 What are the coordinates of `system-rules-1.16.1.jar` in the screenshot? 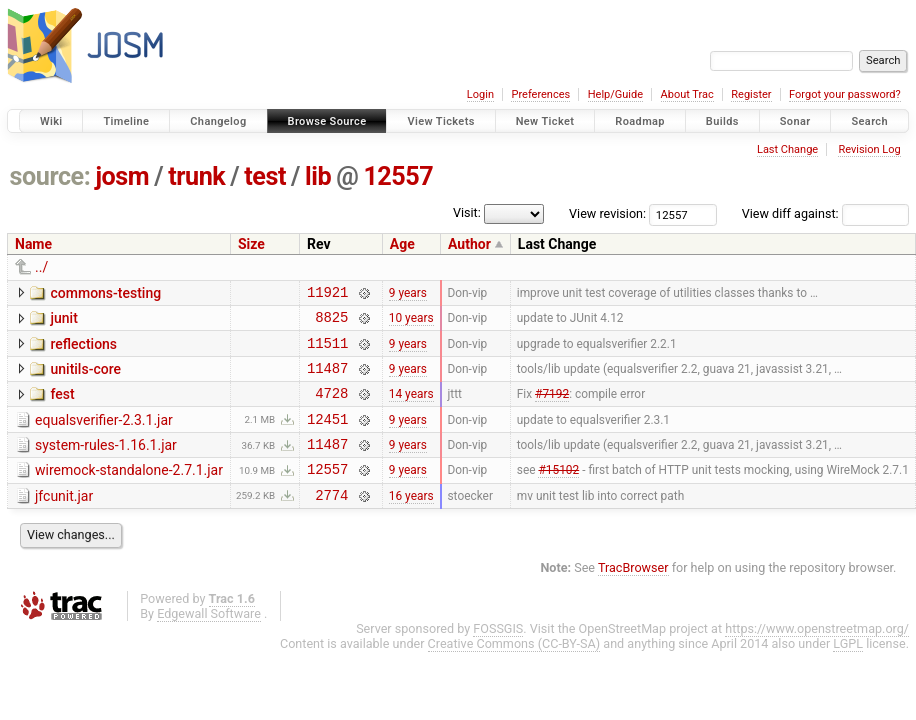 It's located at (106, 463).